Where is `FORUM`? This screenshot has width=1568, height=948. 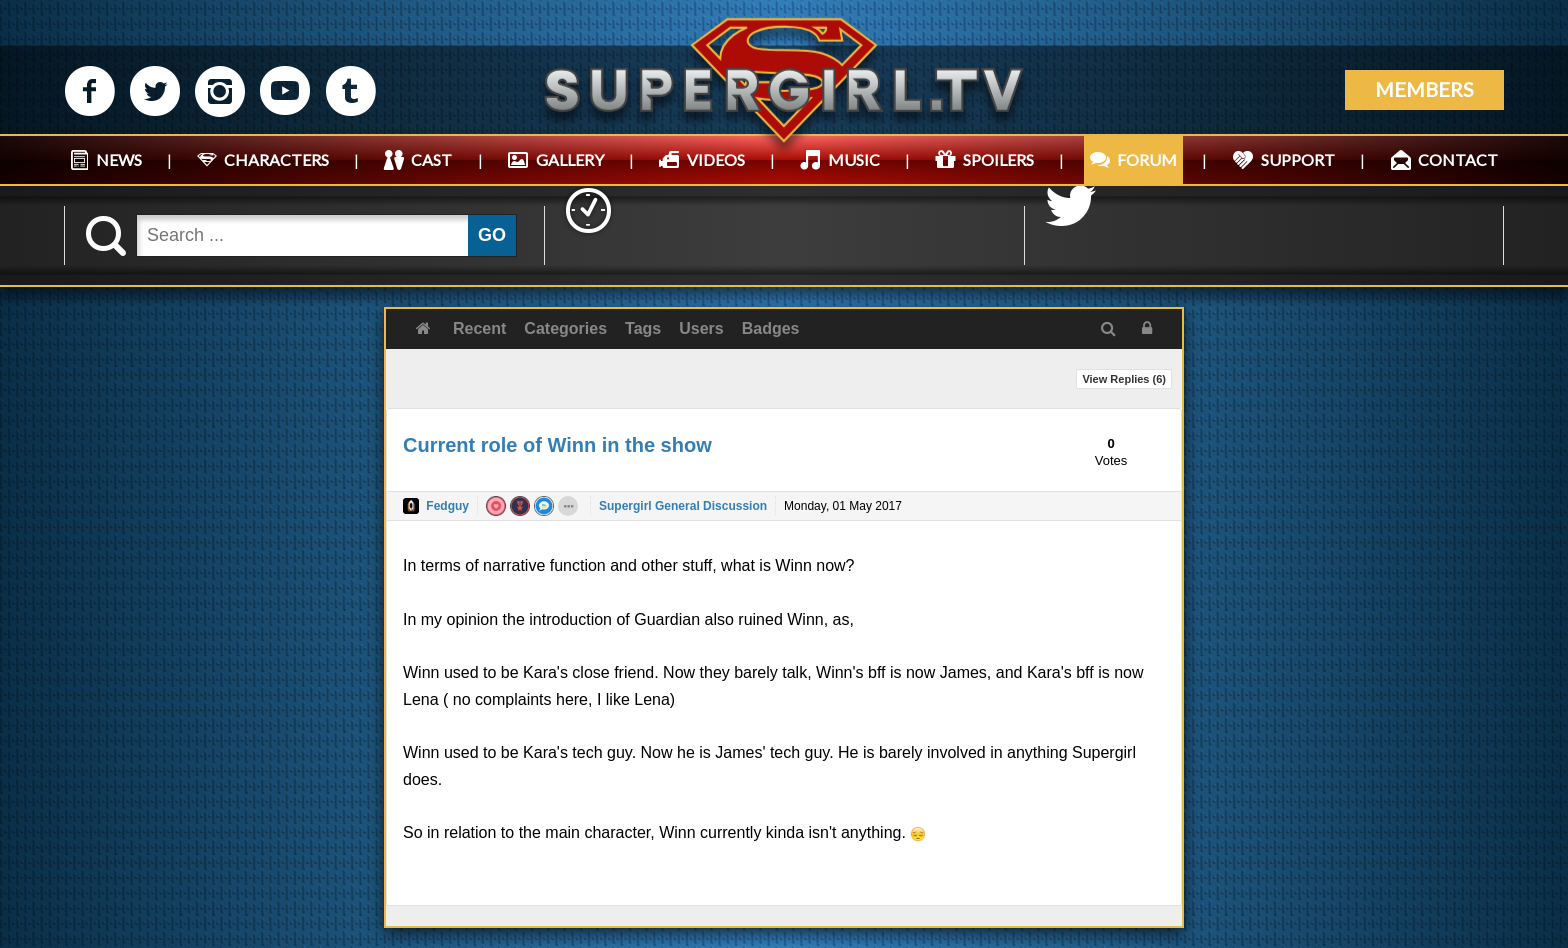
FORUM is located at coordinates (1147, 159).